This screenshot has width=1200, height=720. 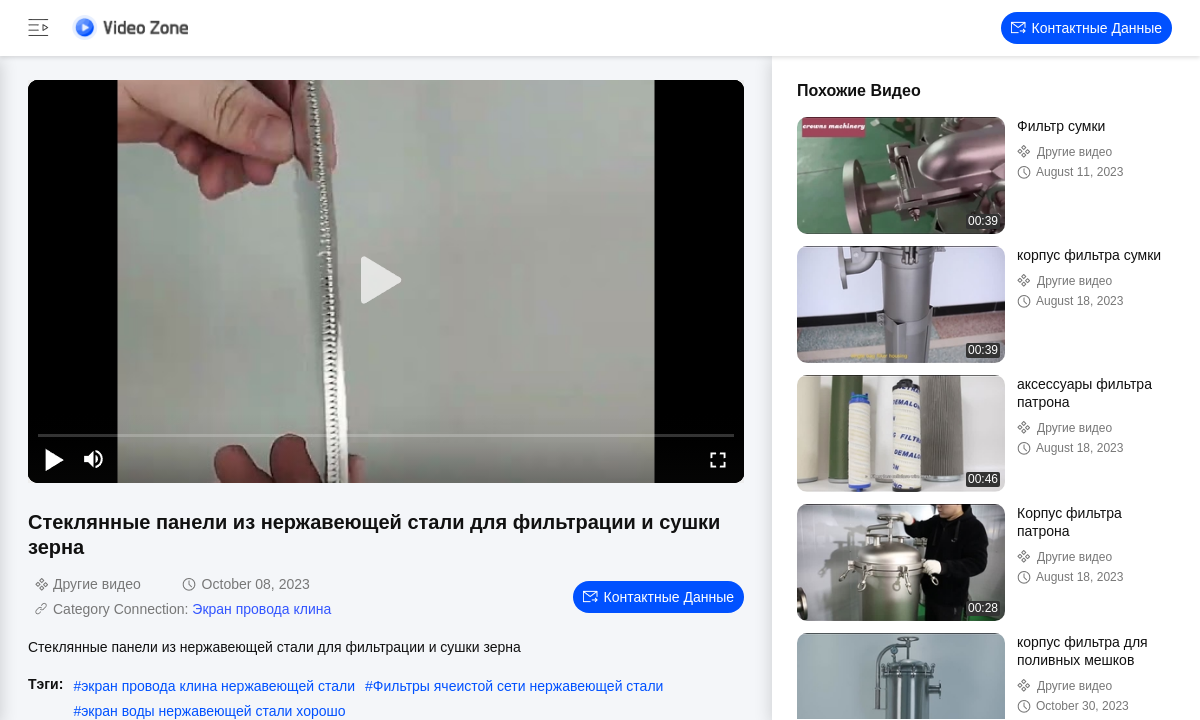 I want to click on [play], so click(x=386, y=281).